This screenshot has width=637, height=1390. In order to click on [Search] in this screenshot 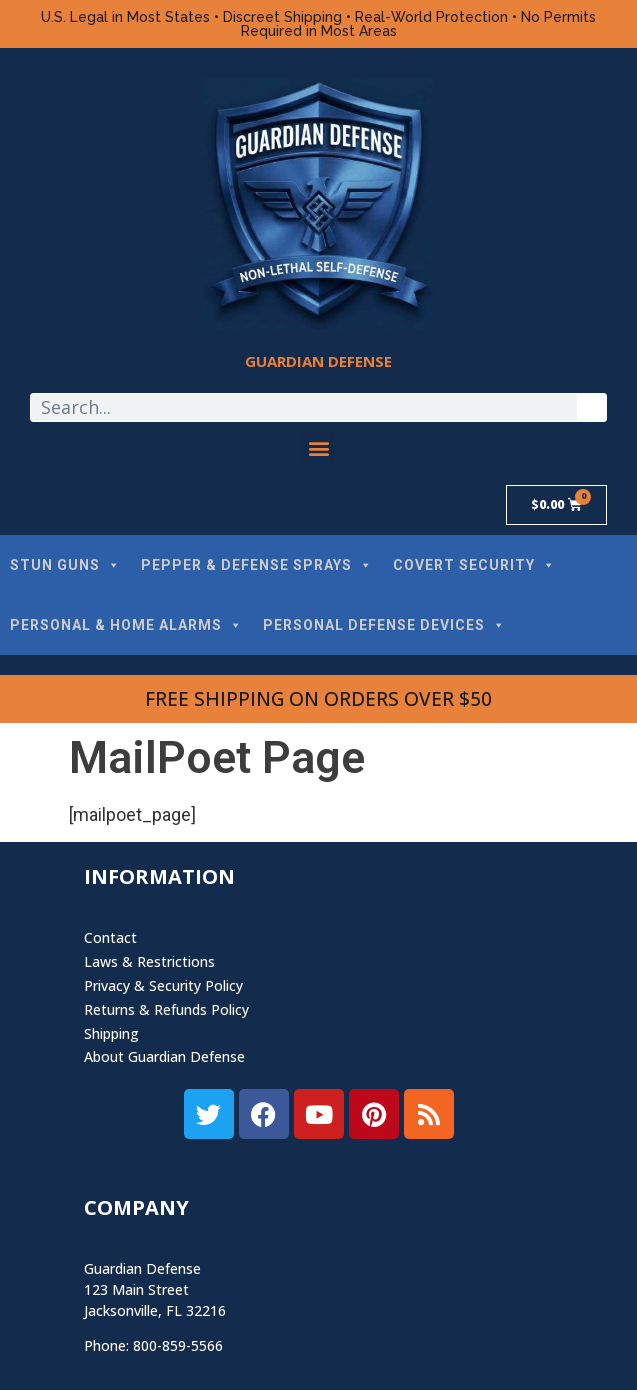, I will do `click(591, 407)`.